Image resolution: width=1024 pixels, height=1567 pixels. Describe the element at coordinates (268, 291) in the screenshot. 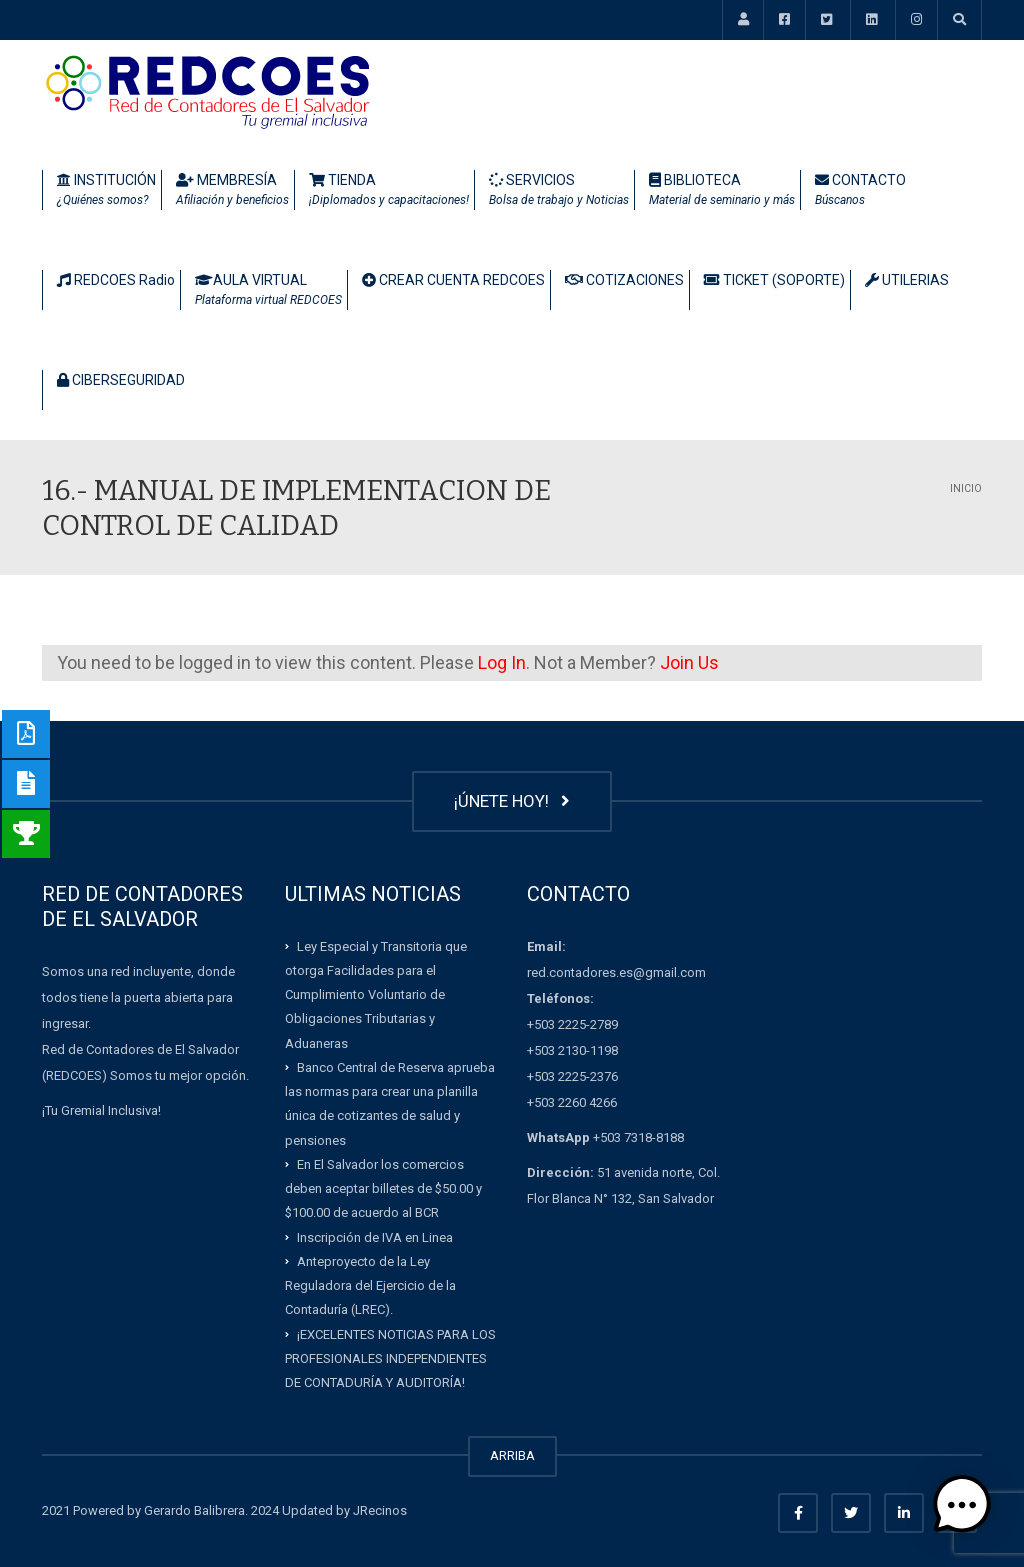

I see `AULA VIRTUAL` at that location.